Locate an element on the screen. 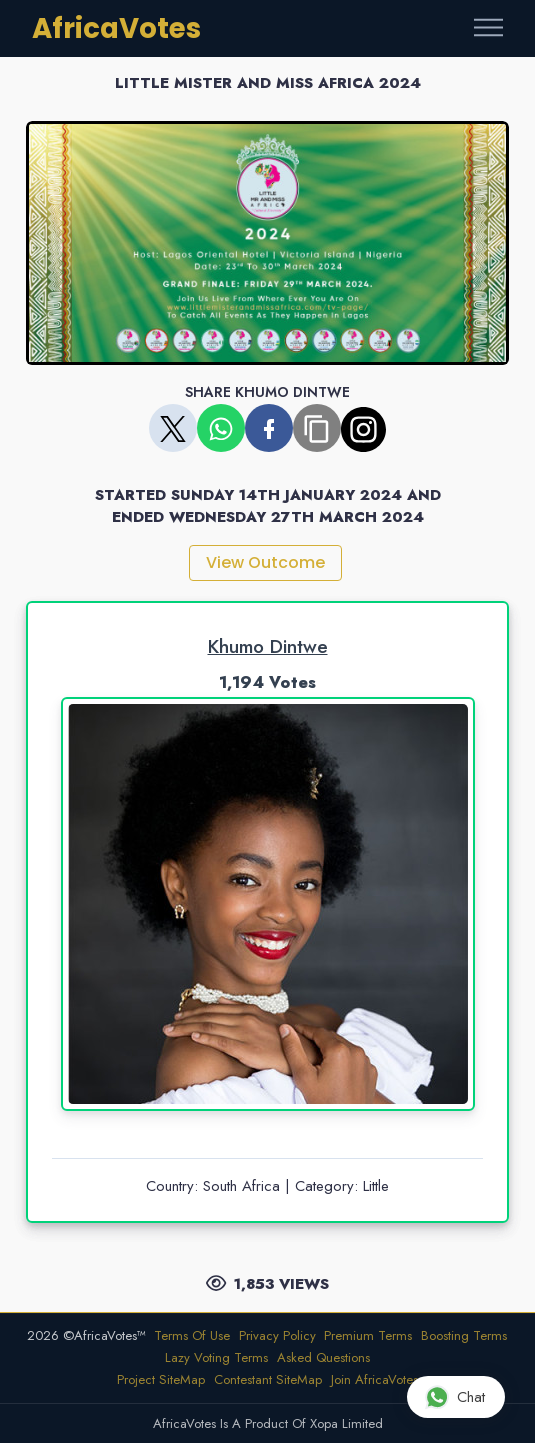 This screenshot has height=1443, width=535. Chat is located at coordinates (455, 1396).